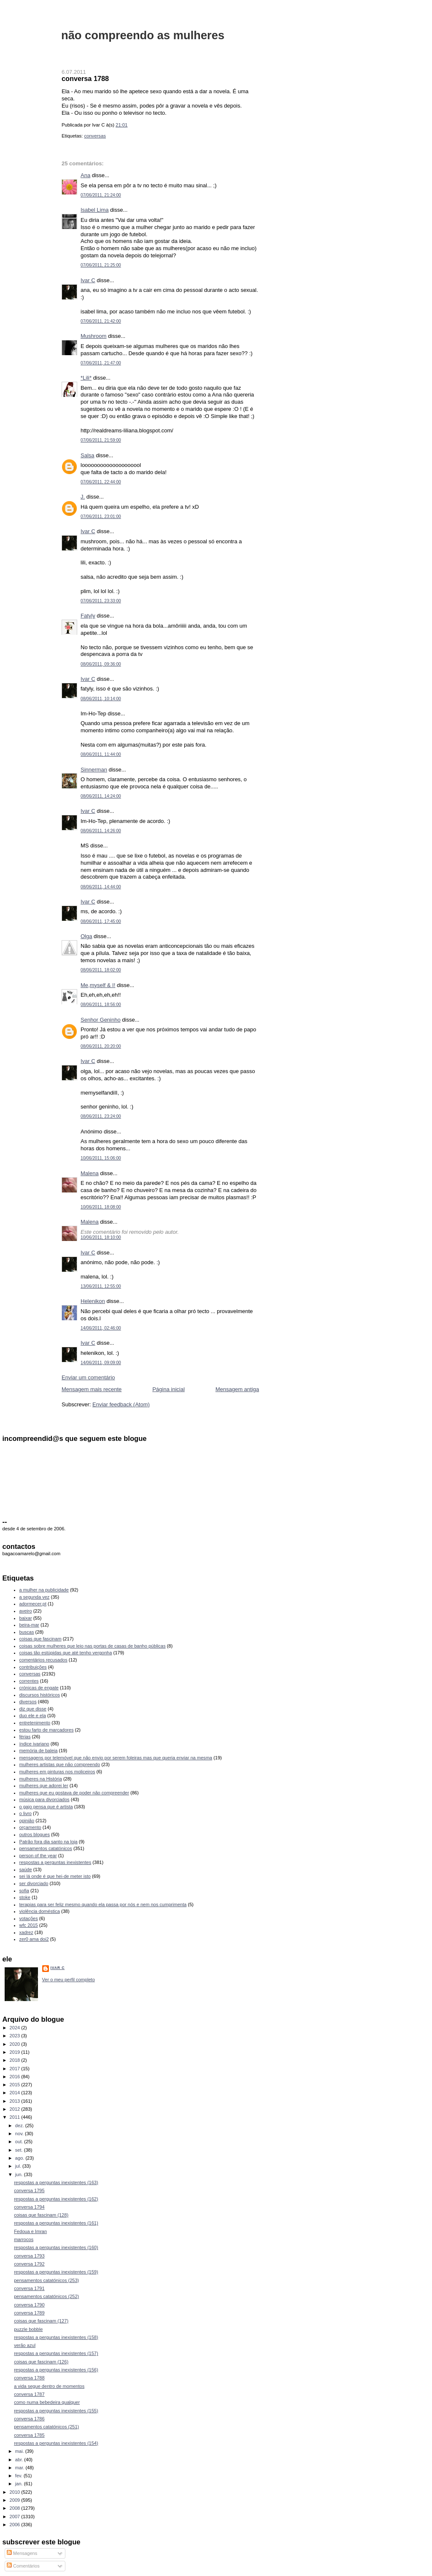 The image size is (432, 2576). I want to click on conversa 1786, so click(29, 2418).